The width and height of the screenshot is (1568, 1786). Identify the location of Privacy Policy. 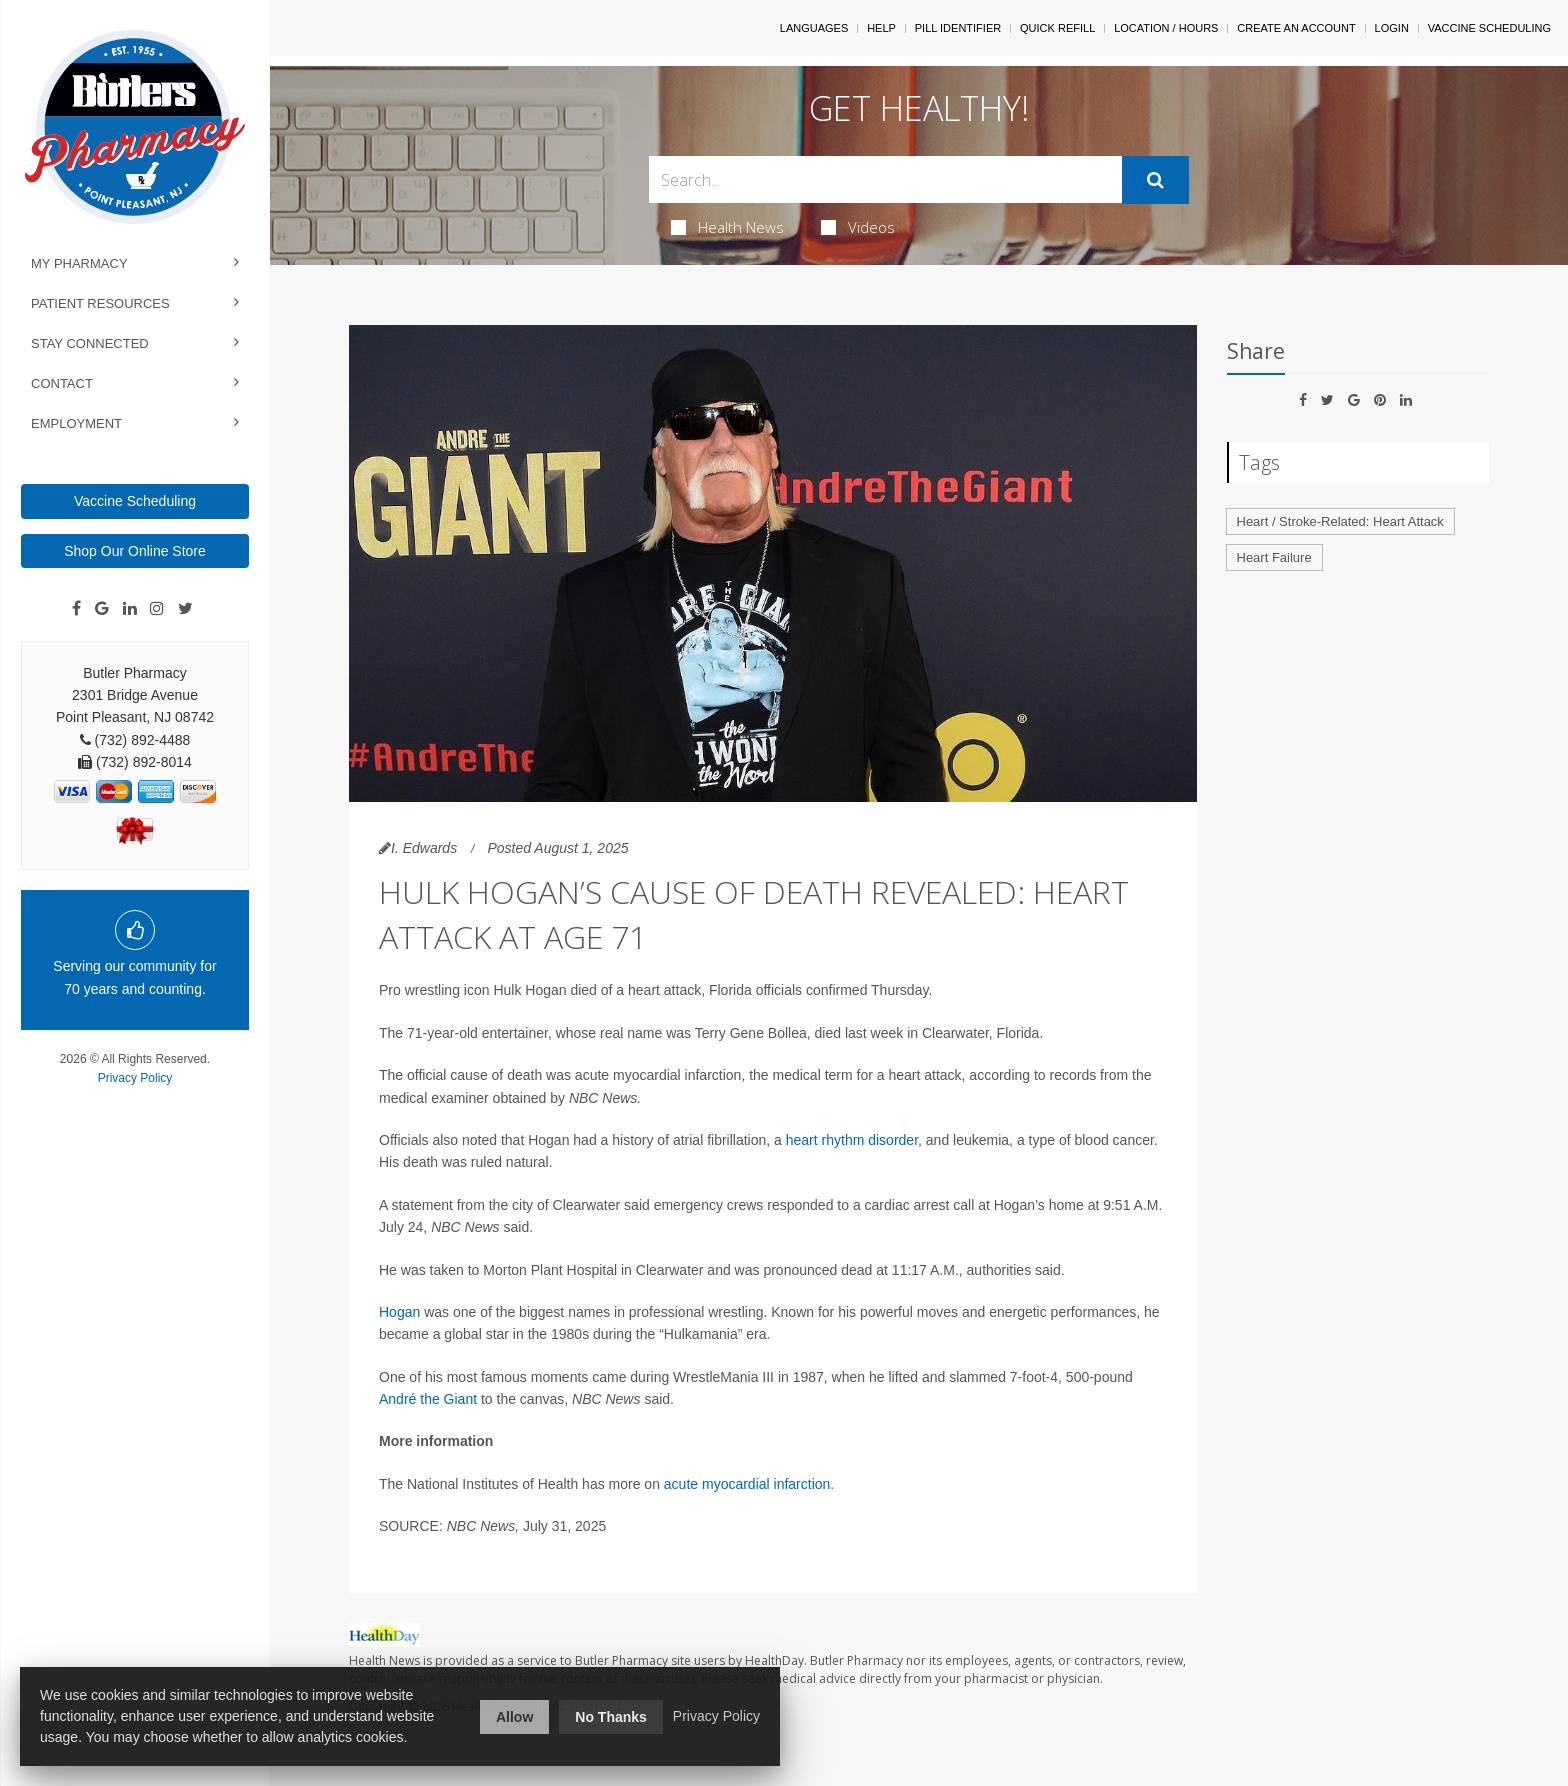
(135, 1078).